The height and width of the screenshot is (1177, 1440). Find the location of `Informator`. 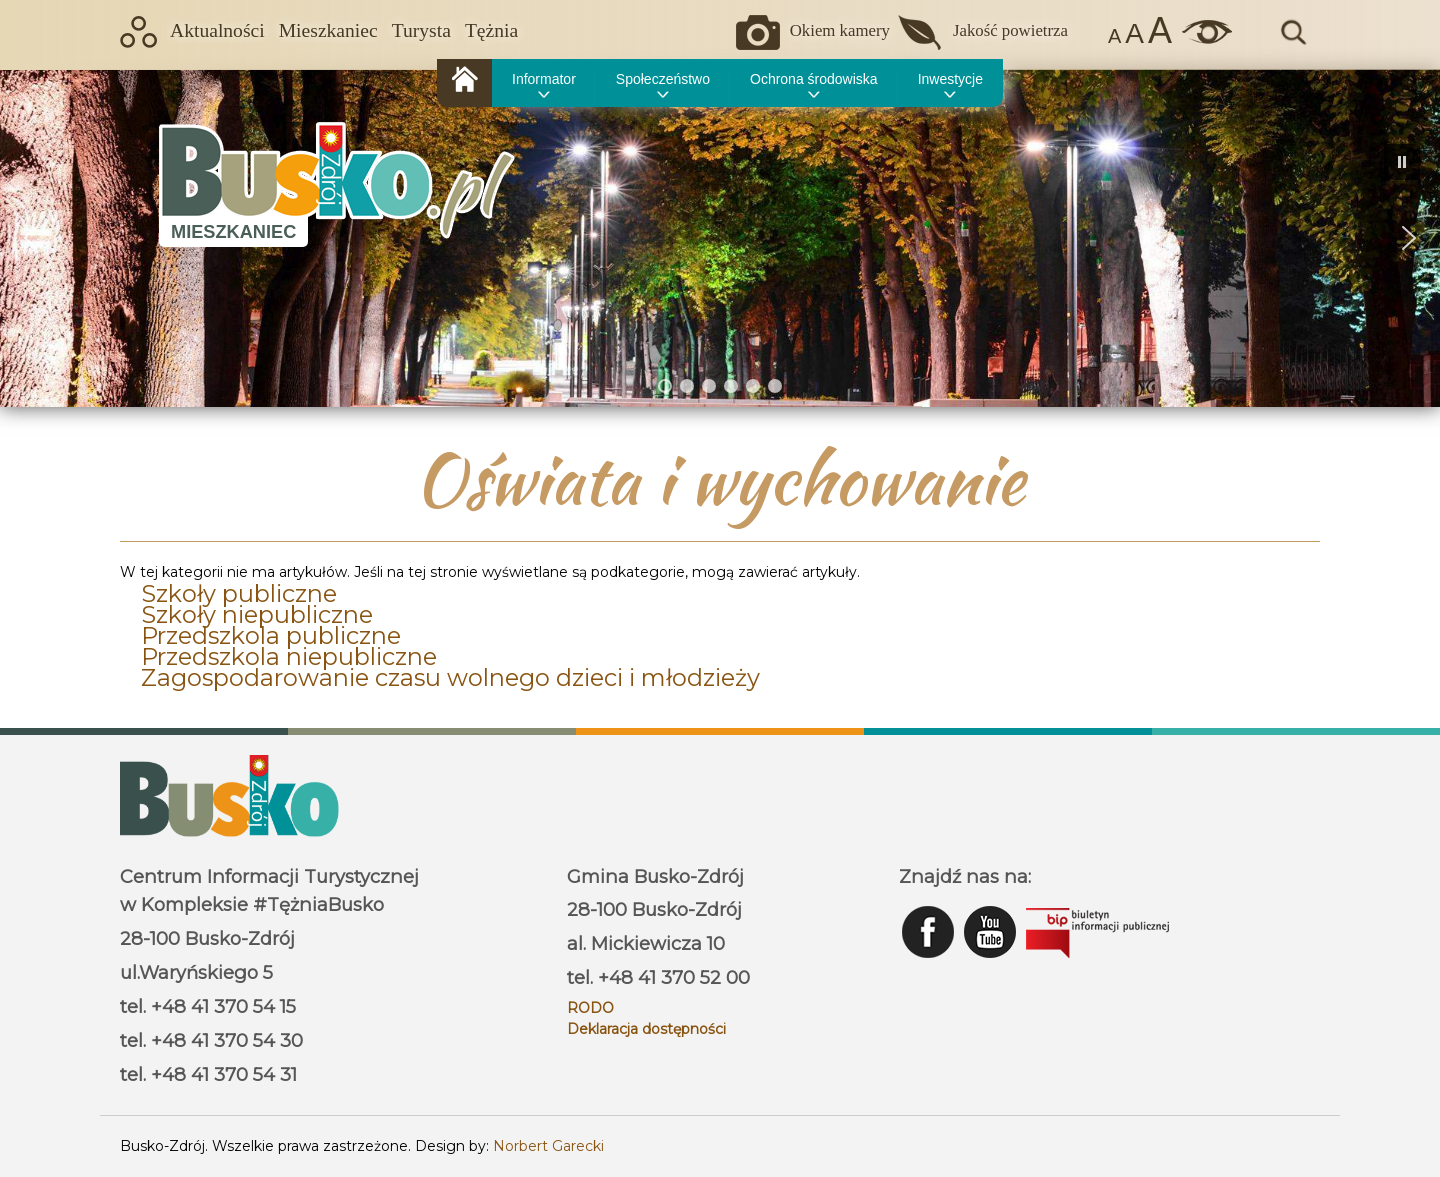

Informator is located at coordinates (544, 79).